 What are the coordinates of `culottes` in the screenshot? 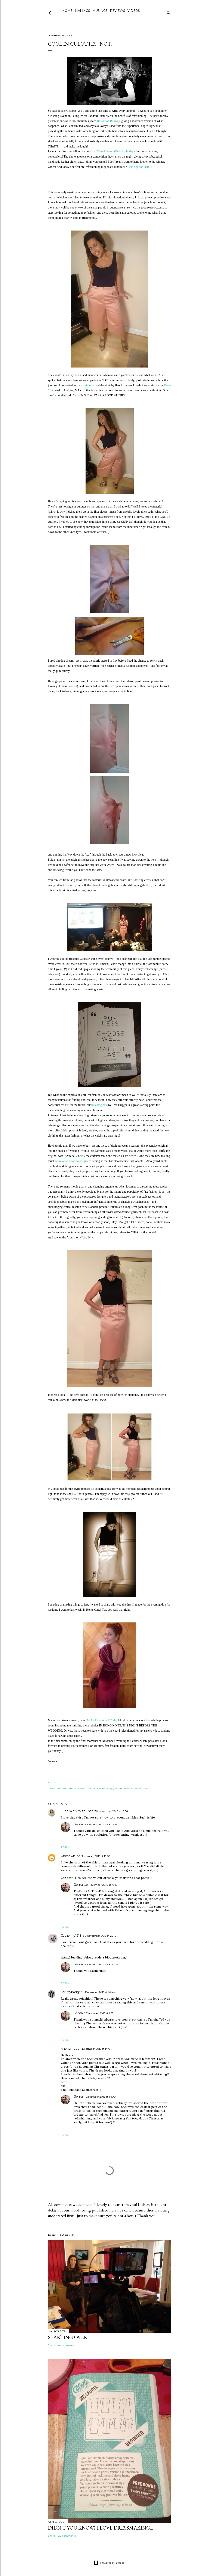 It's located at (62, 1788).